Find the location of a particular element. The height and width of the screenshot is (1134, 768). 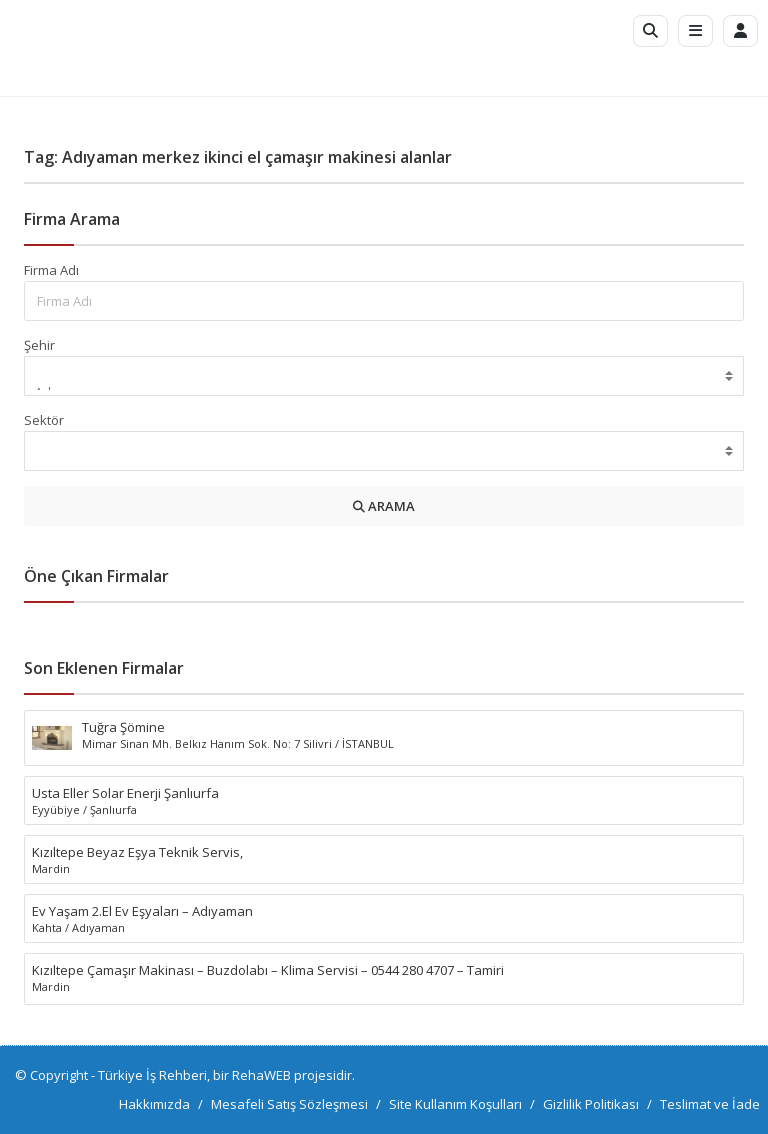

Firma Adı is located at coordinates (51, 270).